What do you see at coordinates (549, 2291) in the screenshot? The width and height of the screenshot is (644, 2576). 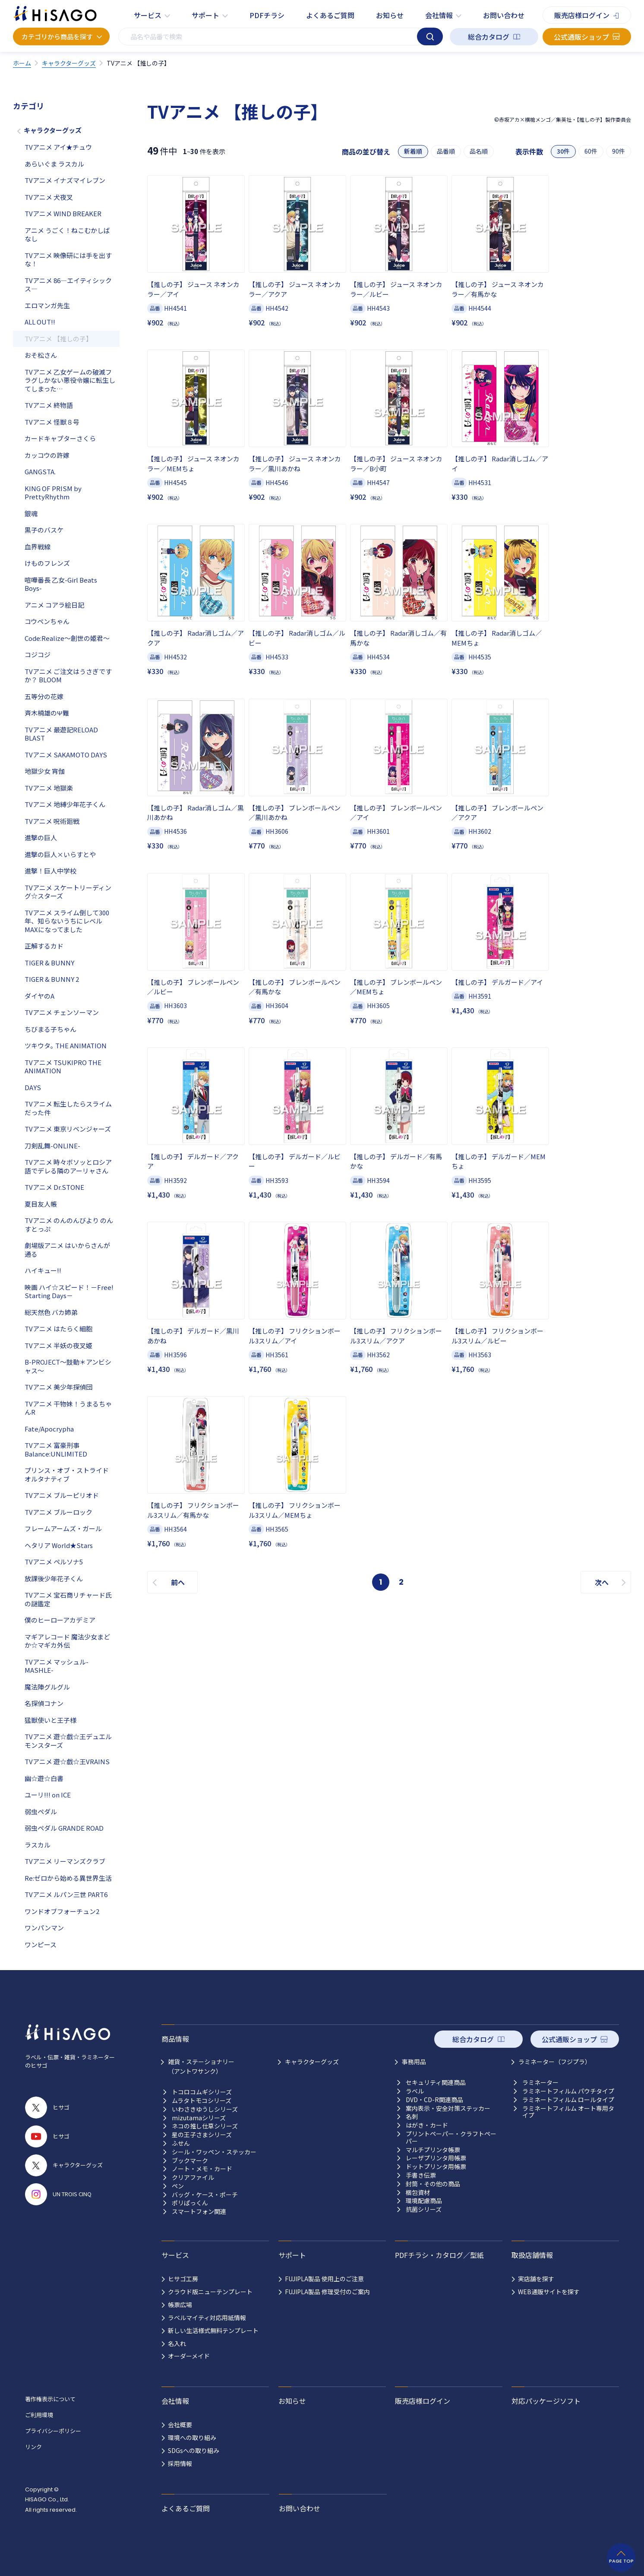 I see `WEB通販サイトを探す` at bounding box center [549, 2291].